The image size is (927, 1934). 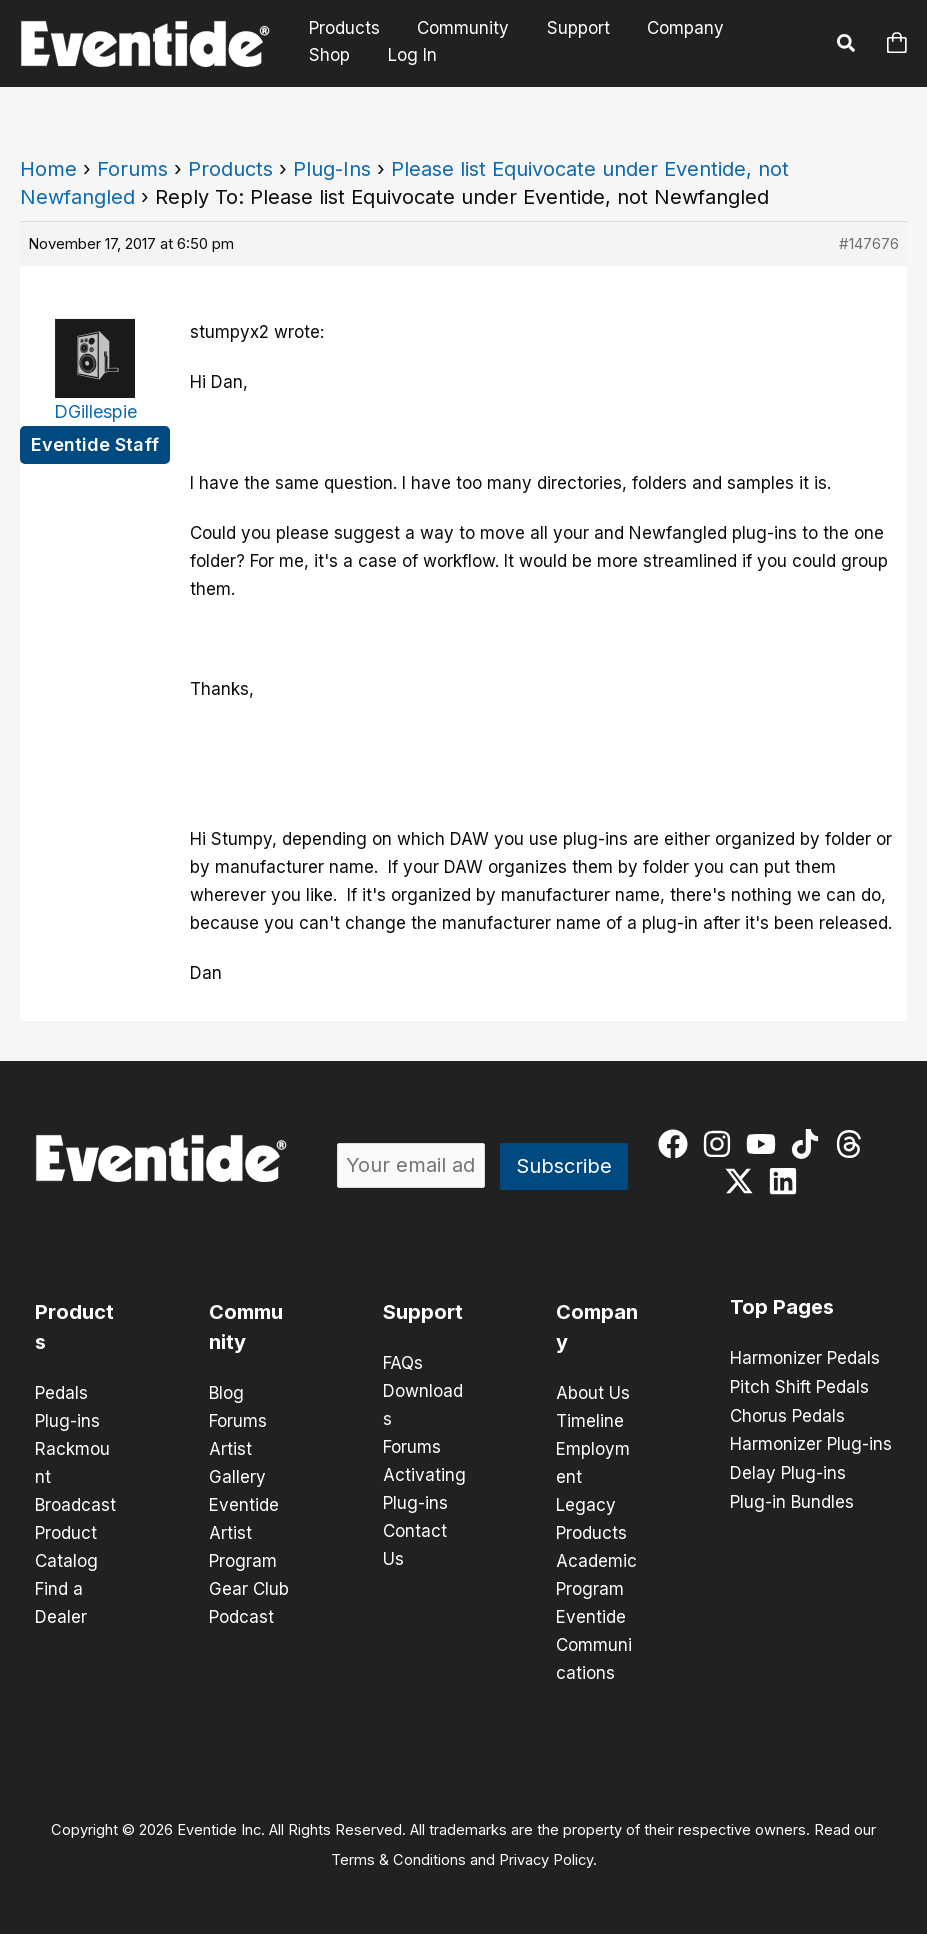 I want to click on Forums, so click(x=132, y=169).